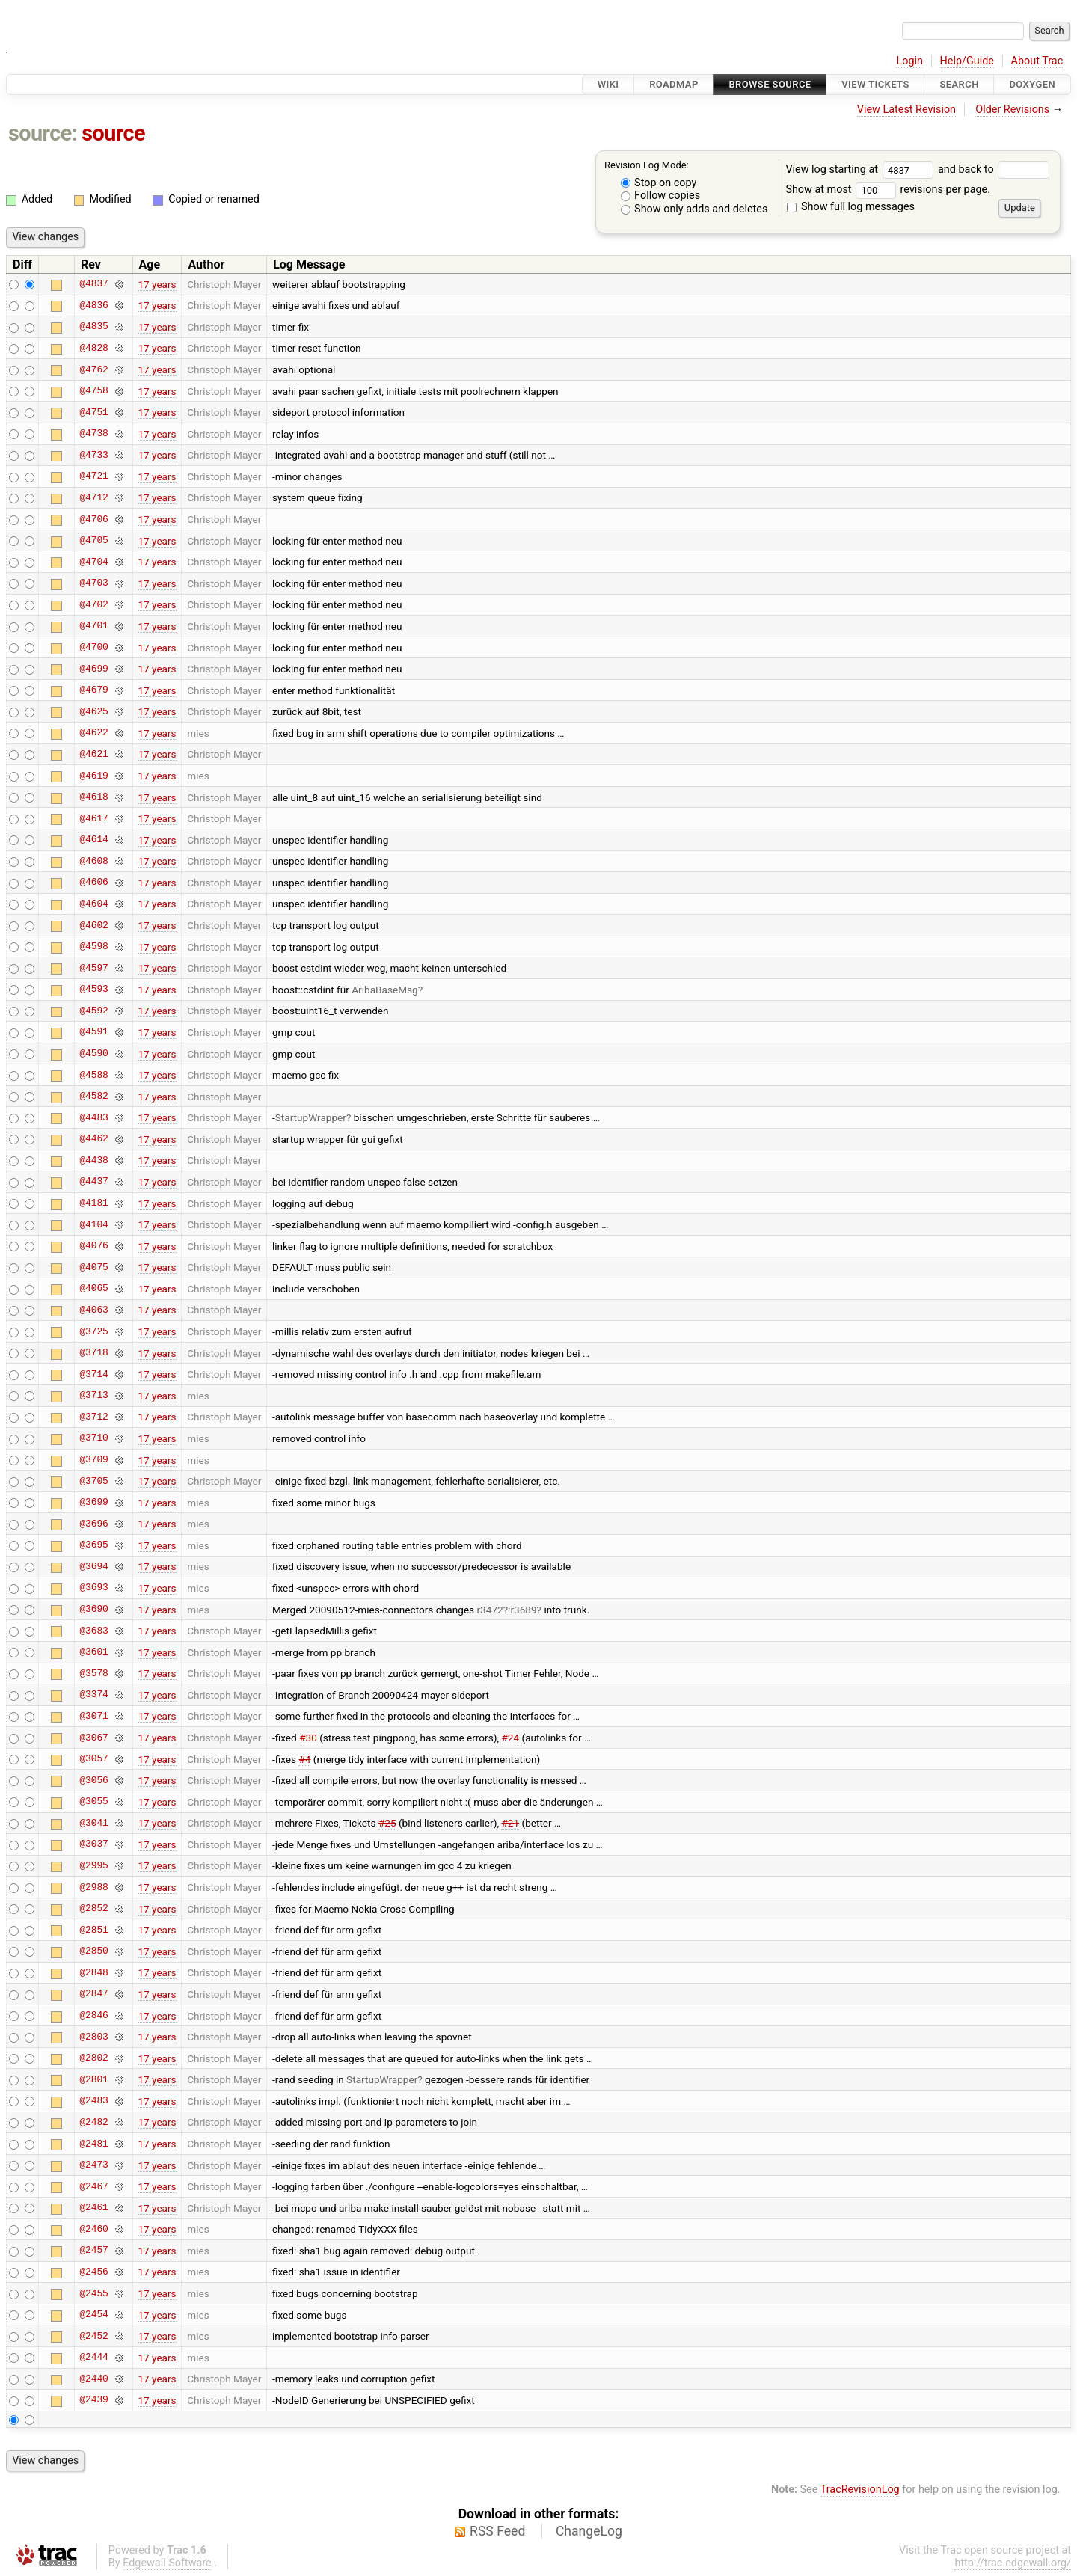 The height and width of the screenshot is (2576, 1077). Describe the element at coordinates (93, 2036) in the screenshot. I see `@2803` at that location.